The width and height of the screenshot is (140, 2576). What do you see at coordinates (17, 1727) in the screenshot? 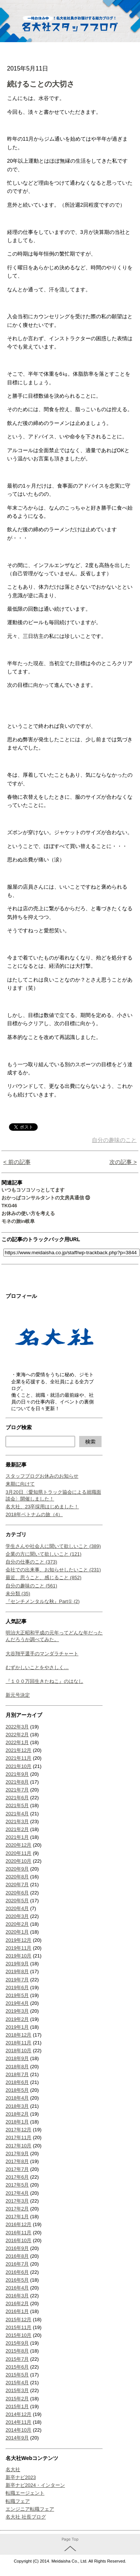
I see `2022年3月` at bounding box center [17, 1727].